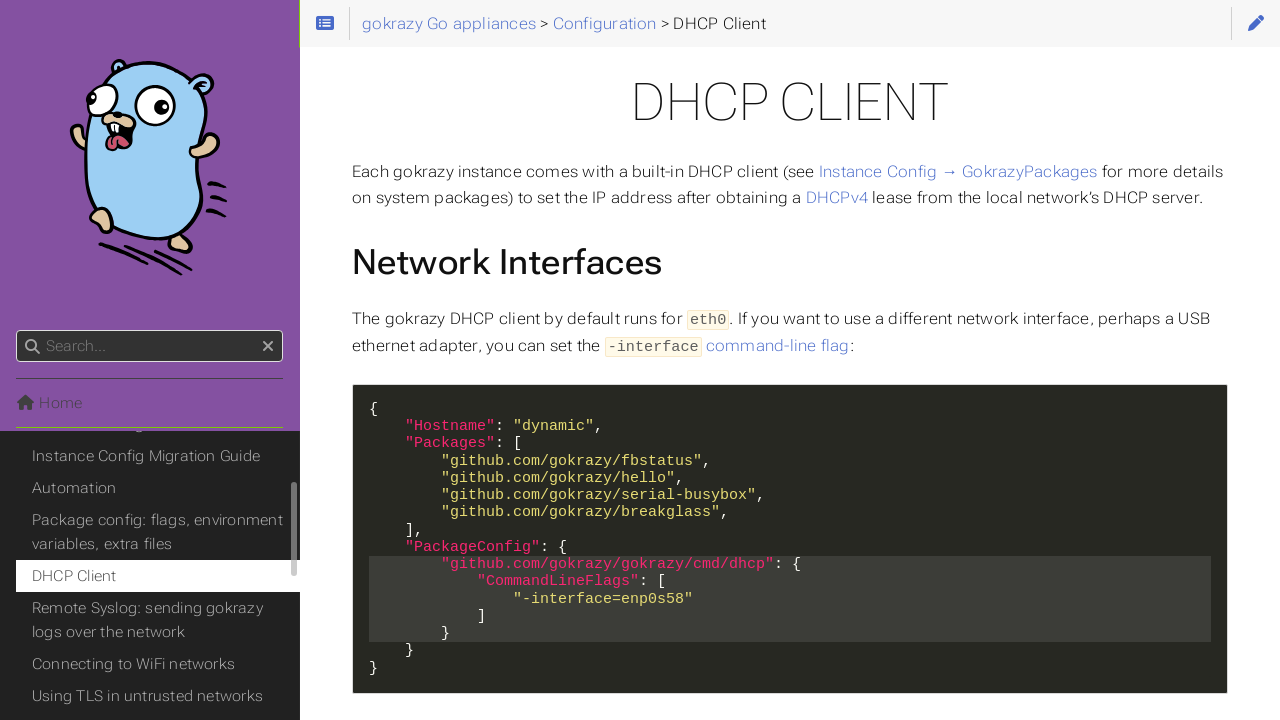 The width and height of the screenshot is (1280, 720). I want to click on Using TLS in untrusted networks, so click(147, 696).